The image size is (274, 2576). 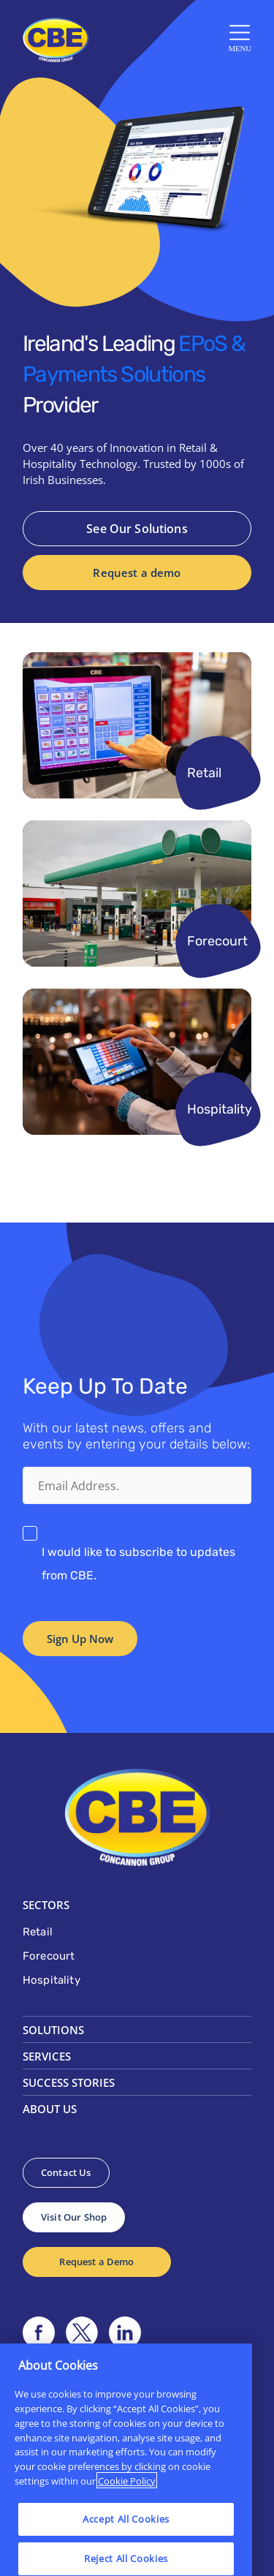 I want to click on Accept All Cookies, so click(x=126, y=2552).